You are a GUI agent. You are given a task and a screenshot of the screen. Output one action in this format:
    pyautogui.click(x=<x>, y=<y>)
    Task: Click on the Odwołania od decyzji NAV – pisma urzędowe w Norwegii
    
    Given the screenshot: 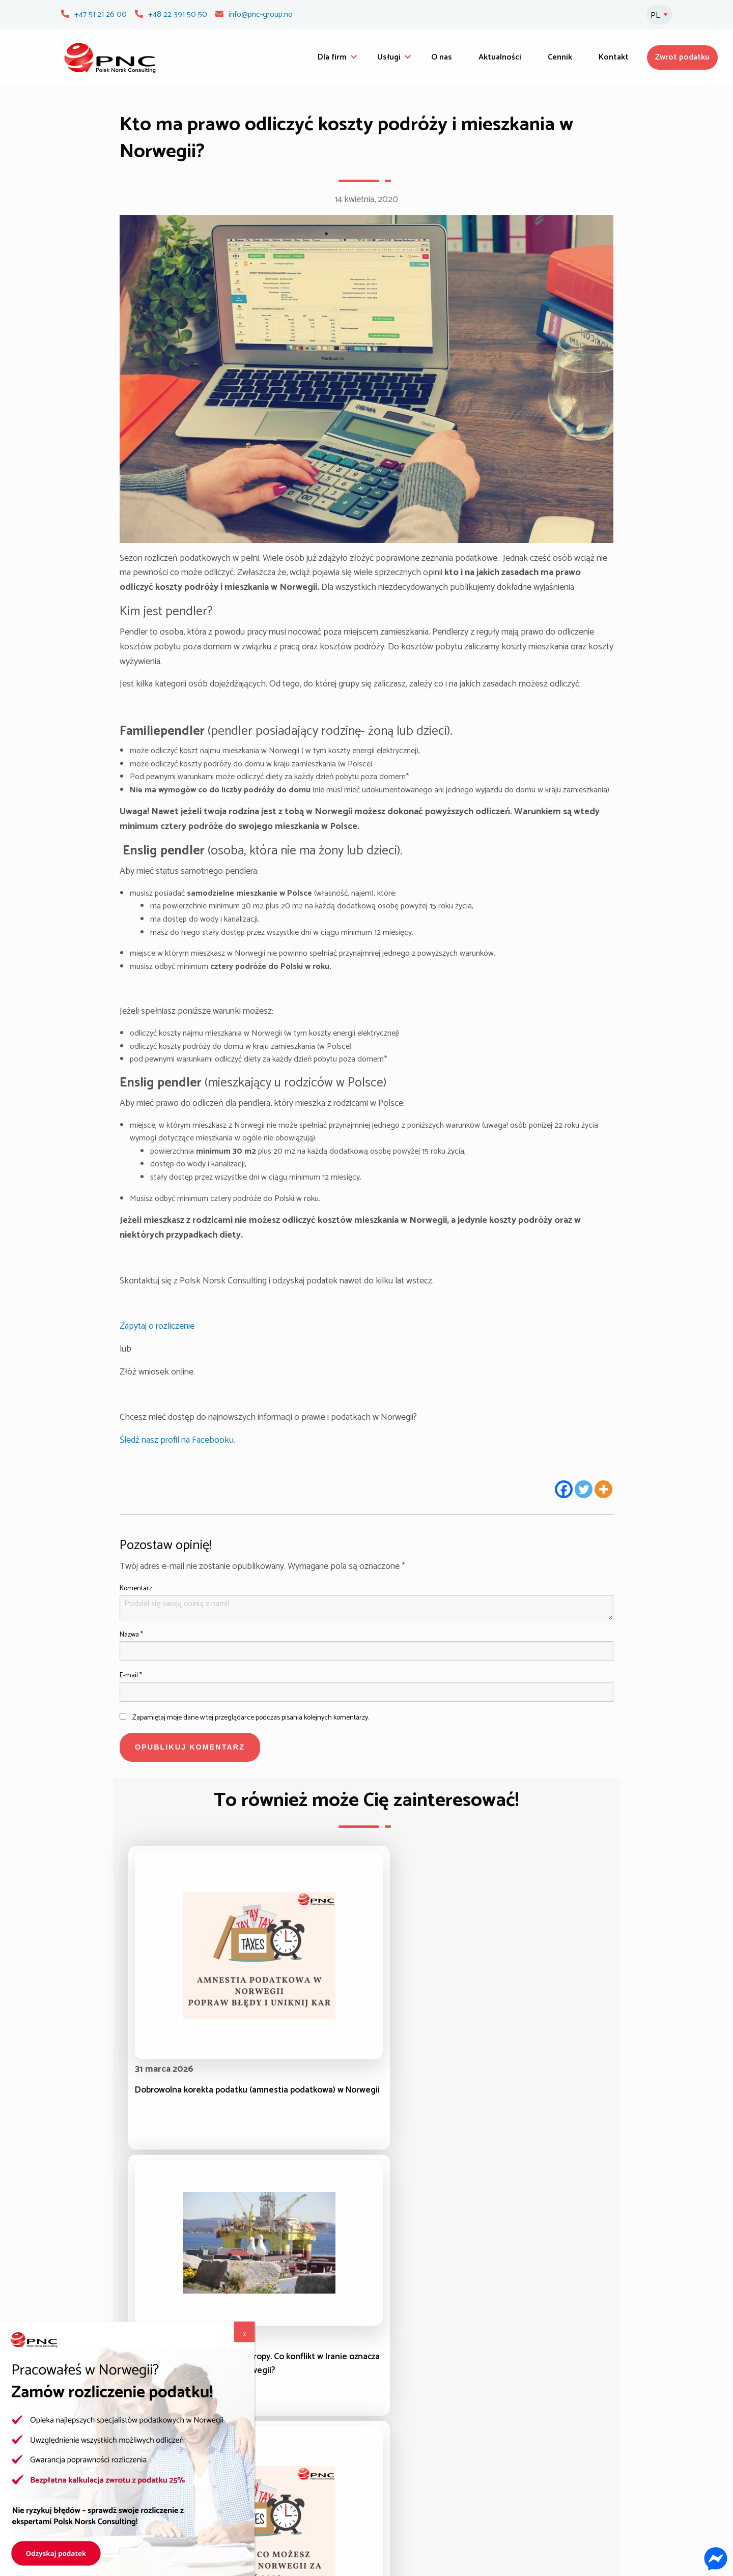 What is the action you would take?
    pyautogui.click(x=281, y=2499)
    